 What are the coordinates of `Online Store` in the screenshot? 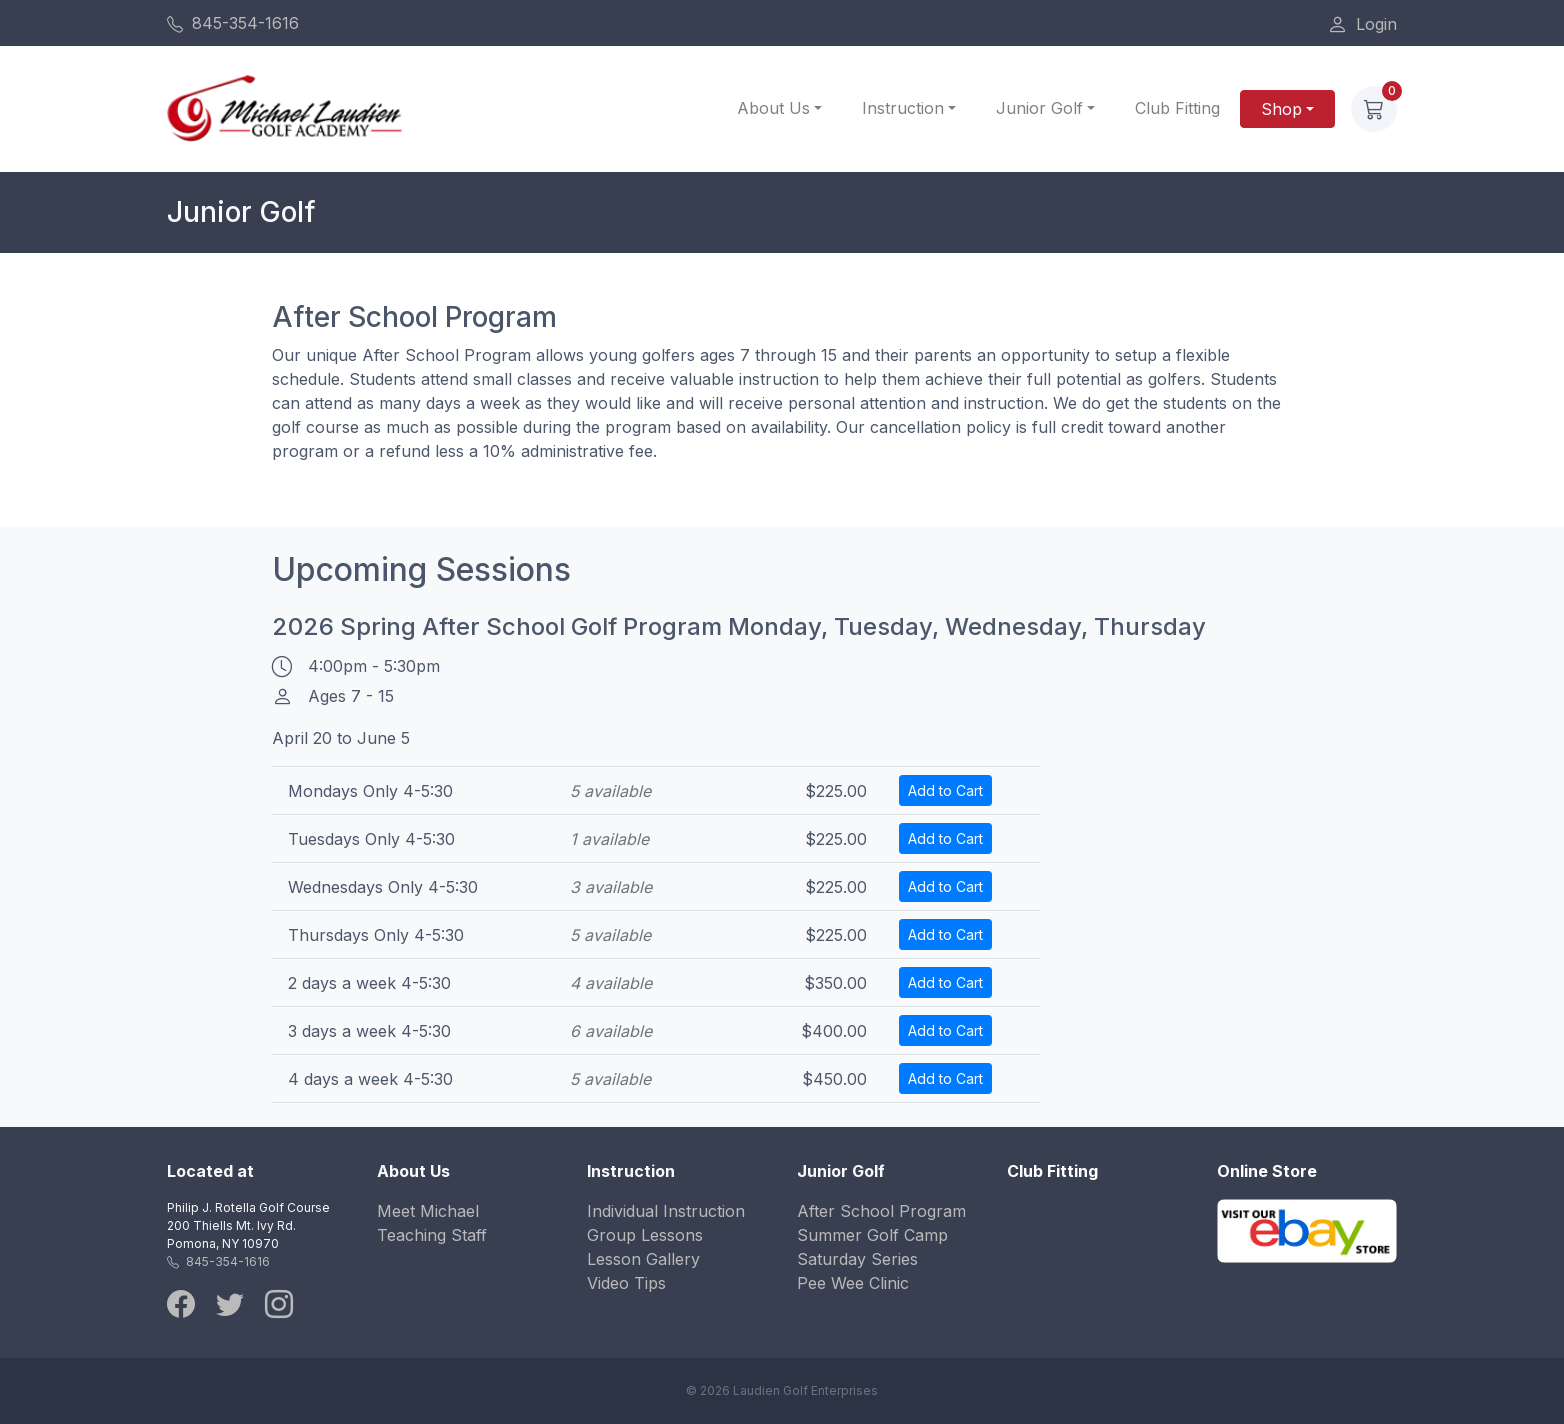 It's located at (1267, 1171).